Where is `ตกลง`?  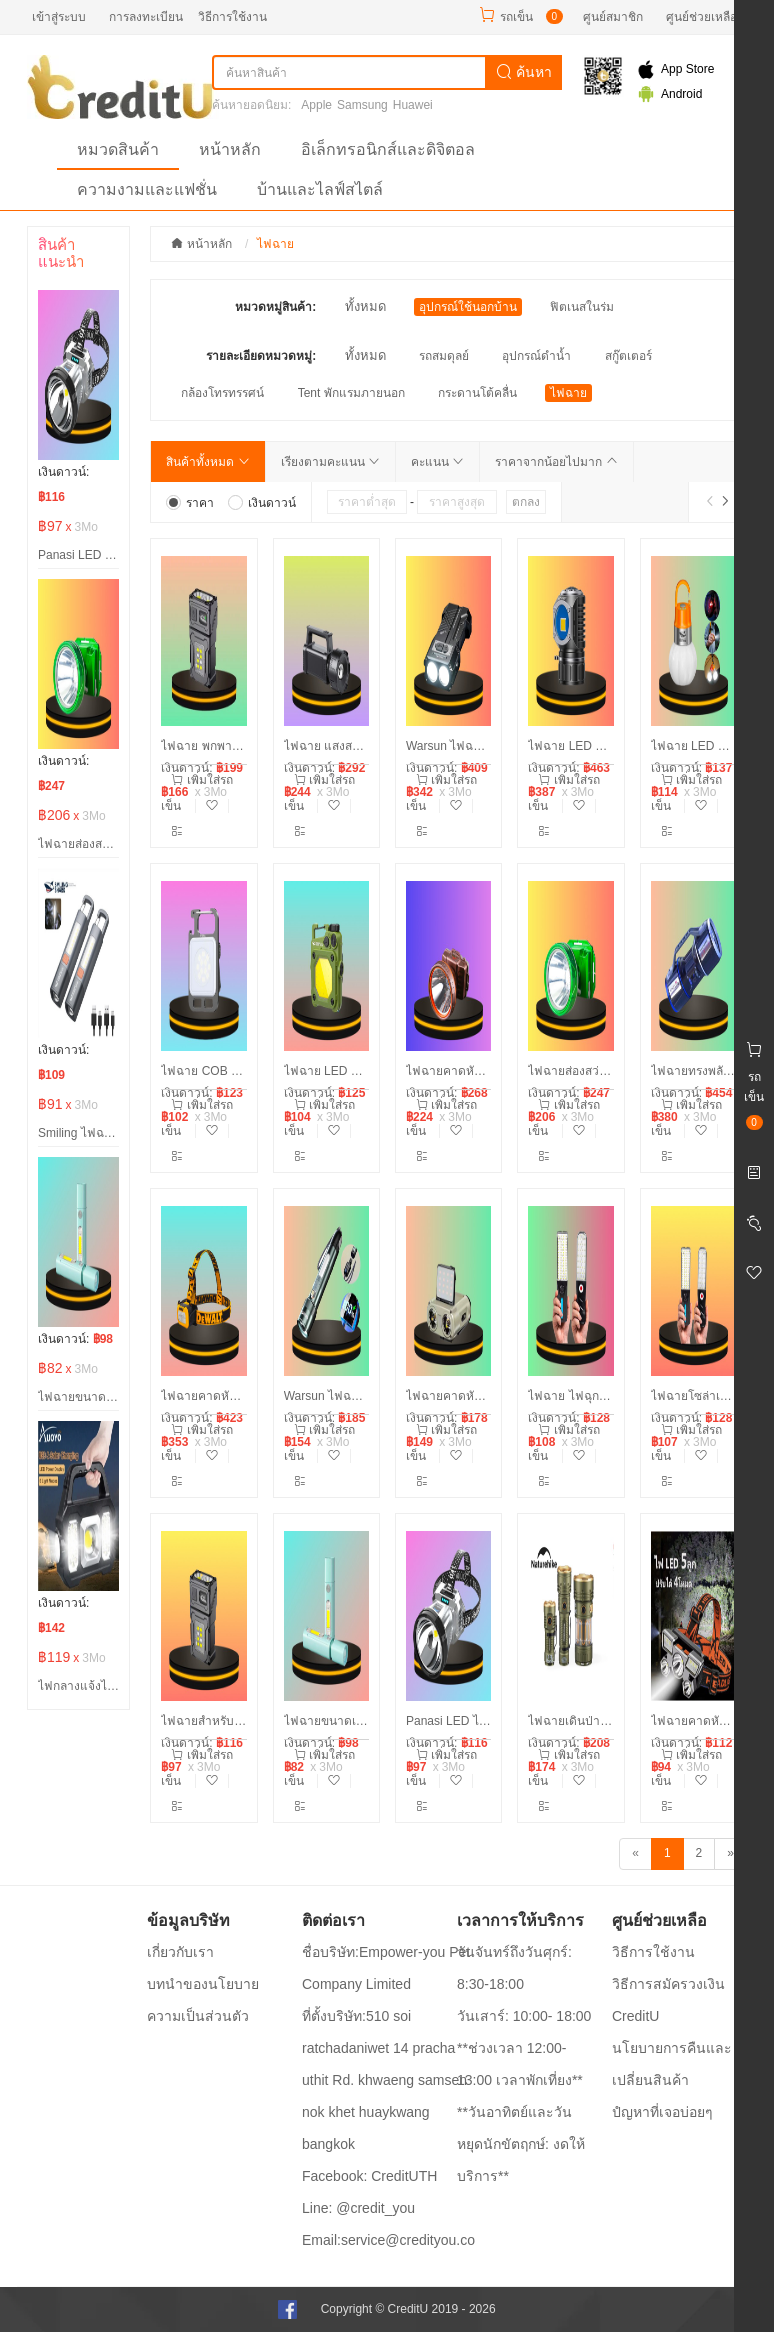
ตกลง is located at coordinates (526, 502).